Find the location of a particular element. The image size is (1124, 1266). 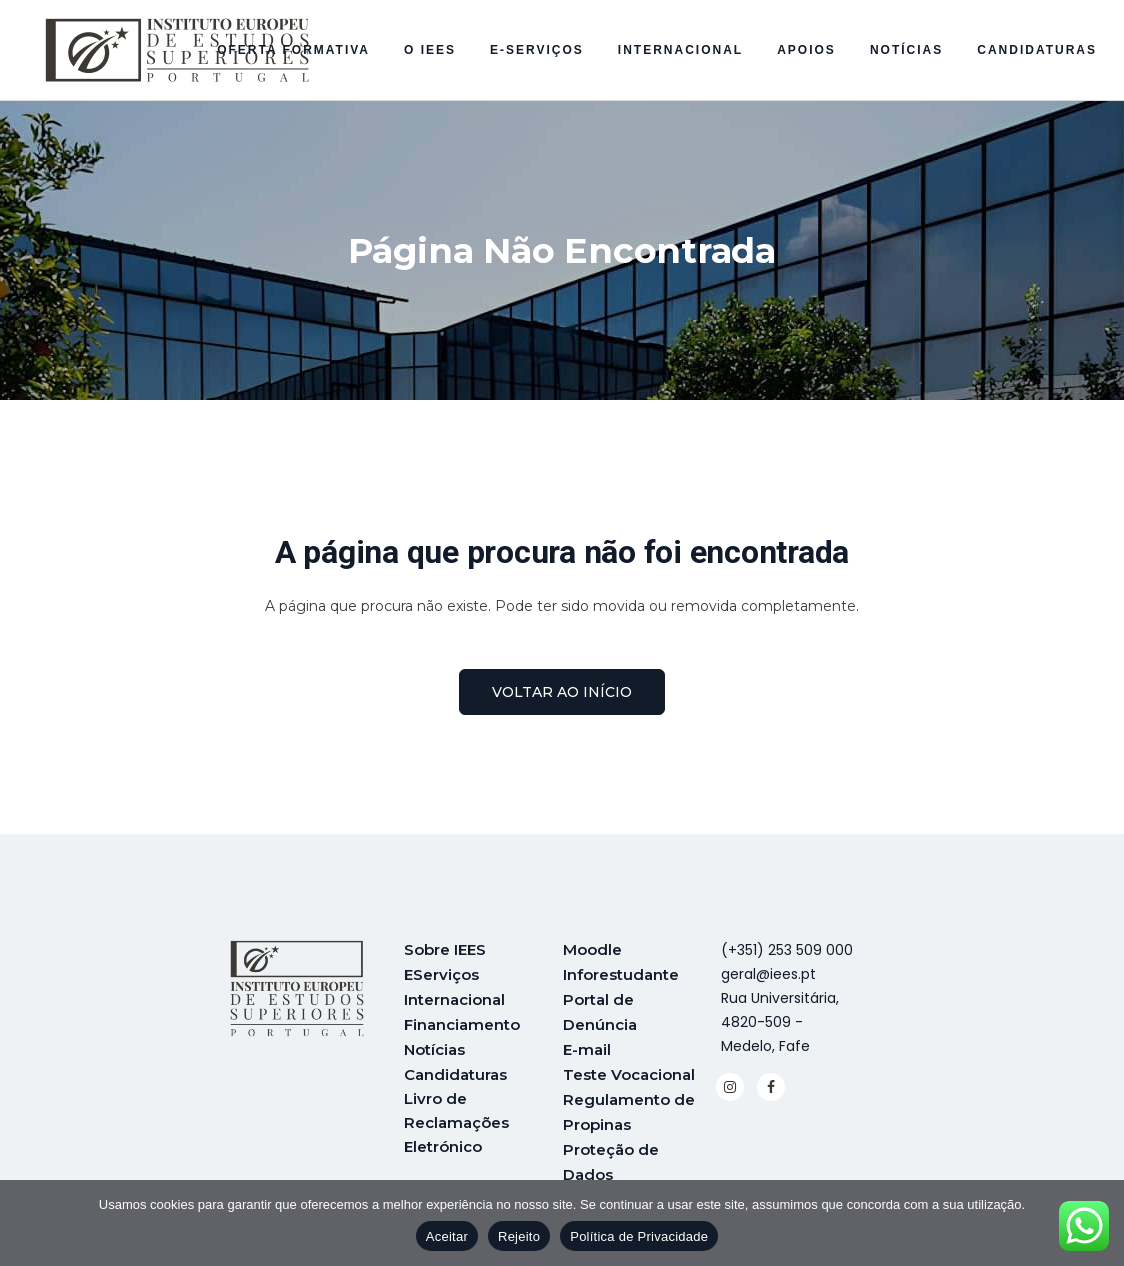

E-mail is located at coordinates (587, 1045).